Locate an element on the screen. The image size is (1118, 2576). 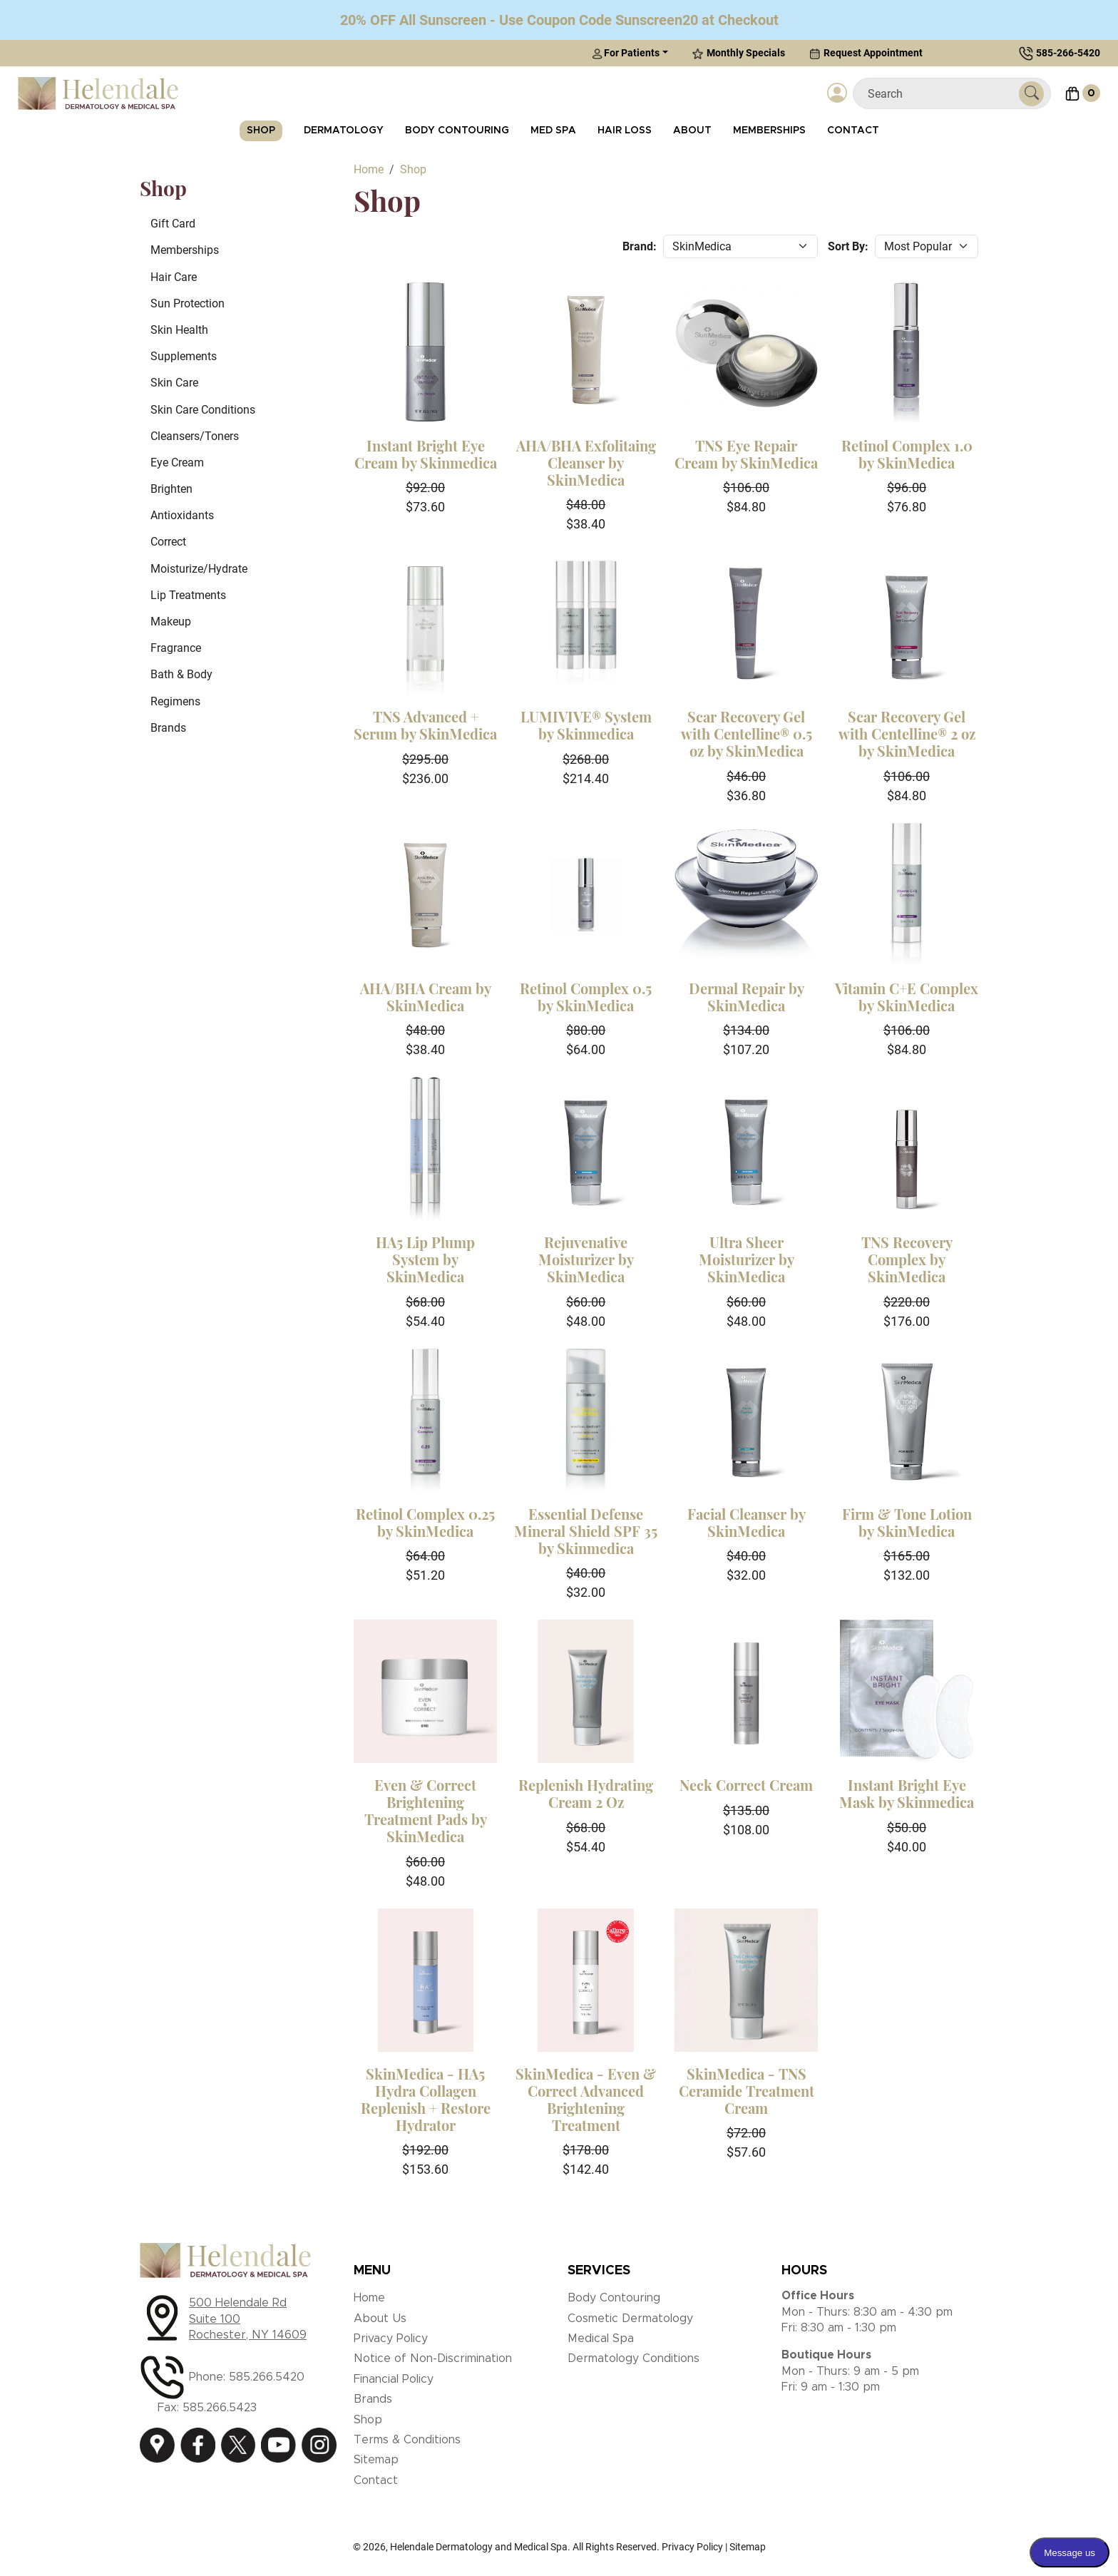
Skin Health is located at coordinates (179, 330).